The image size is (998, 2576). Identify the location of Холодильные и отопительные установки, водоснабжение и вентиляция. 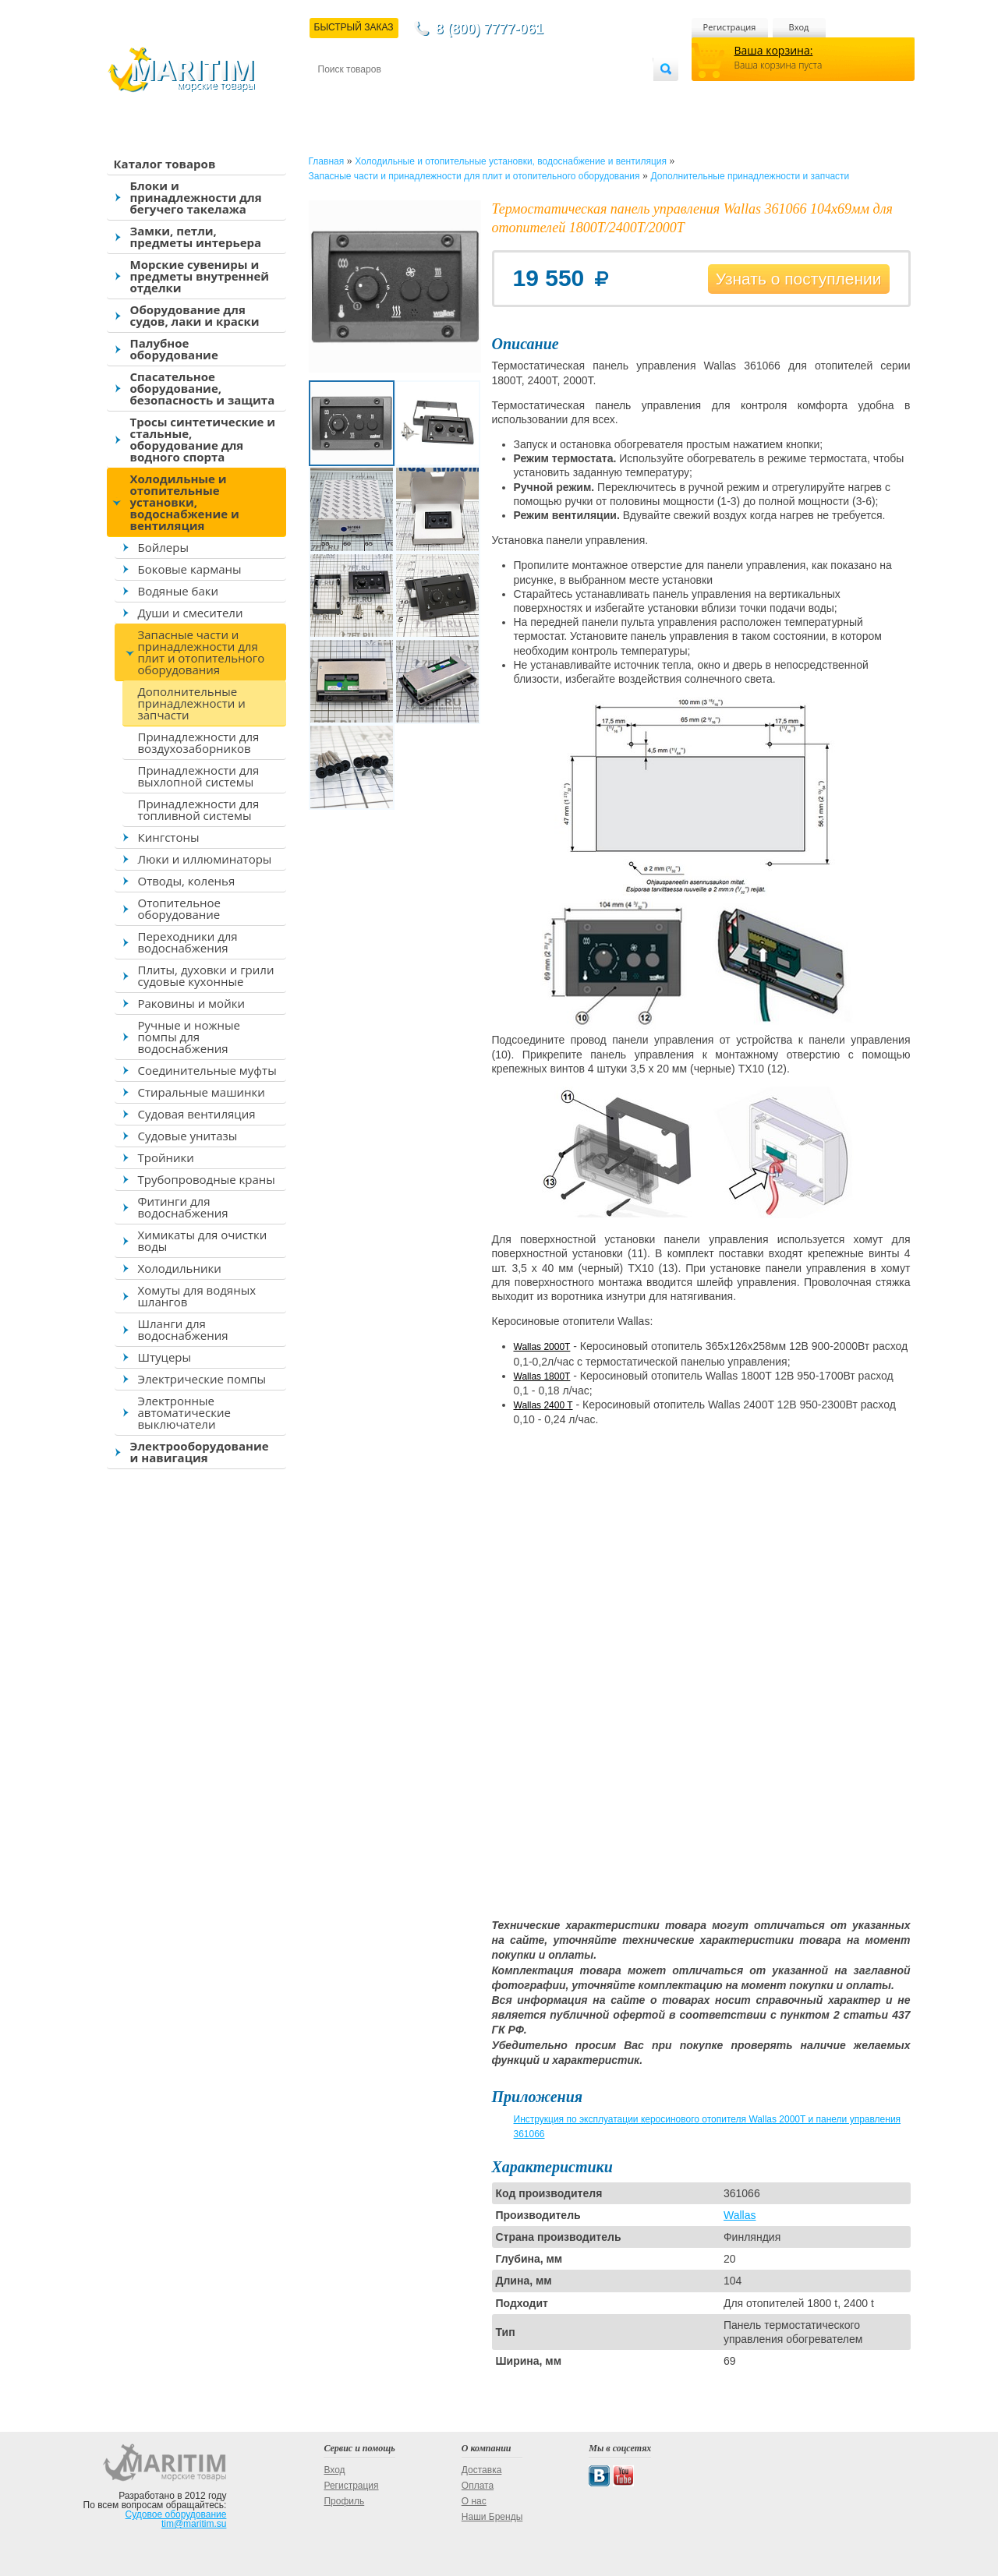
(184, 502).